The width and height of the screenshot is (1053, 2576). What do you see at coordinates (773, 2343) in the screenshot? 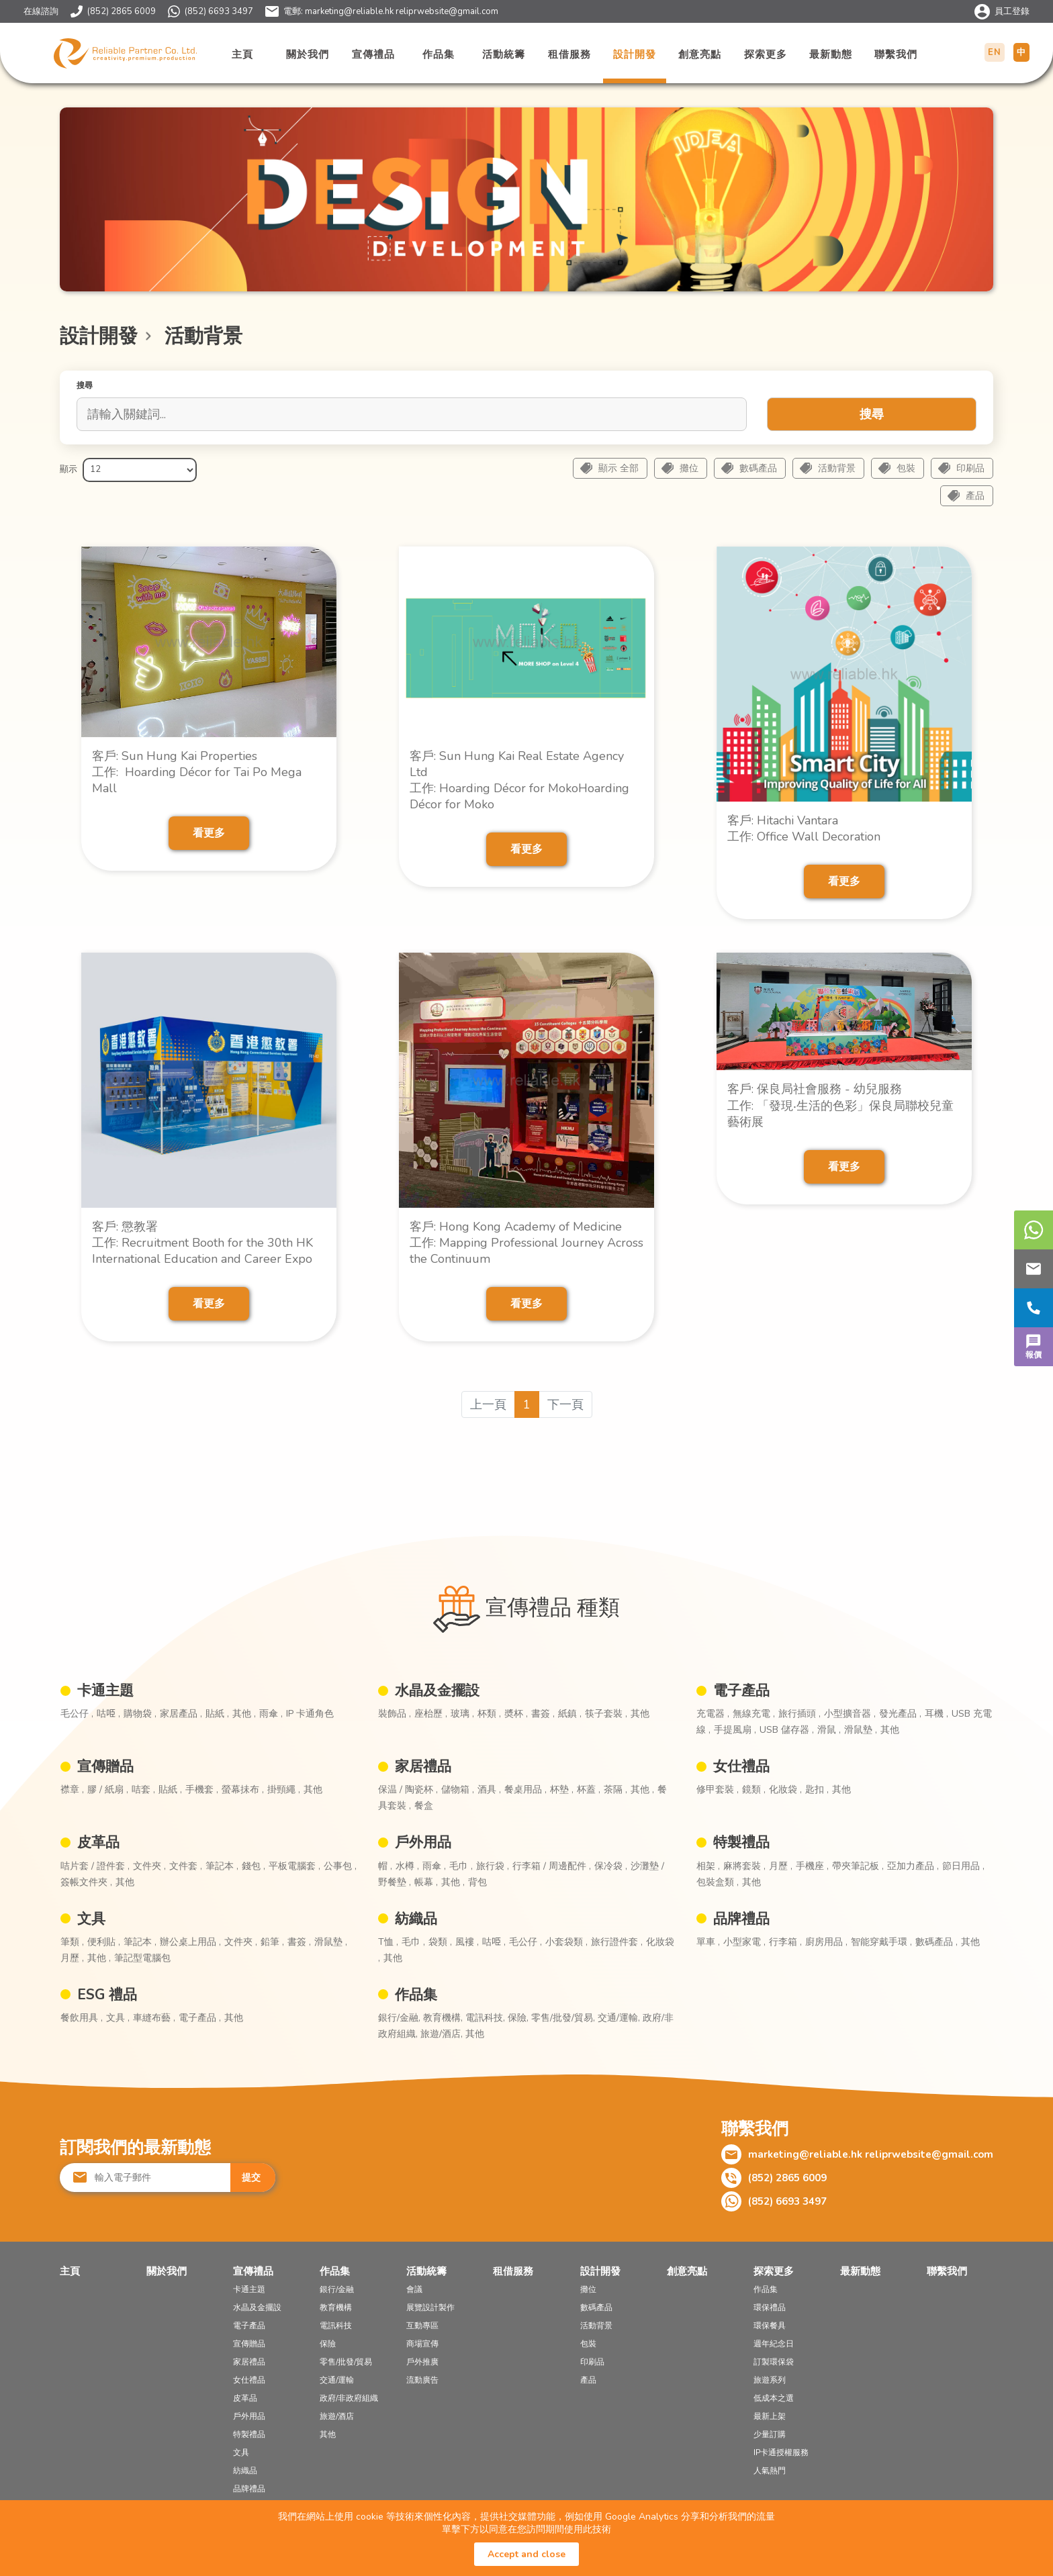
I see `週年紀念日` at bounding box center [773, 2343].